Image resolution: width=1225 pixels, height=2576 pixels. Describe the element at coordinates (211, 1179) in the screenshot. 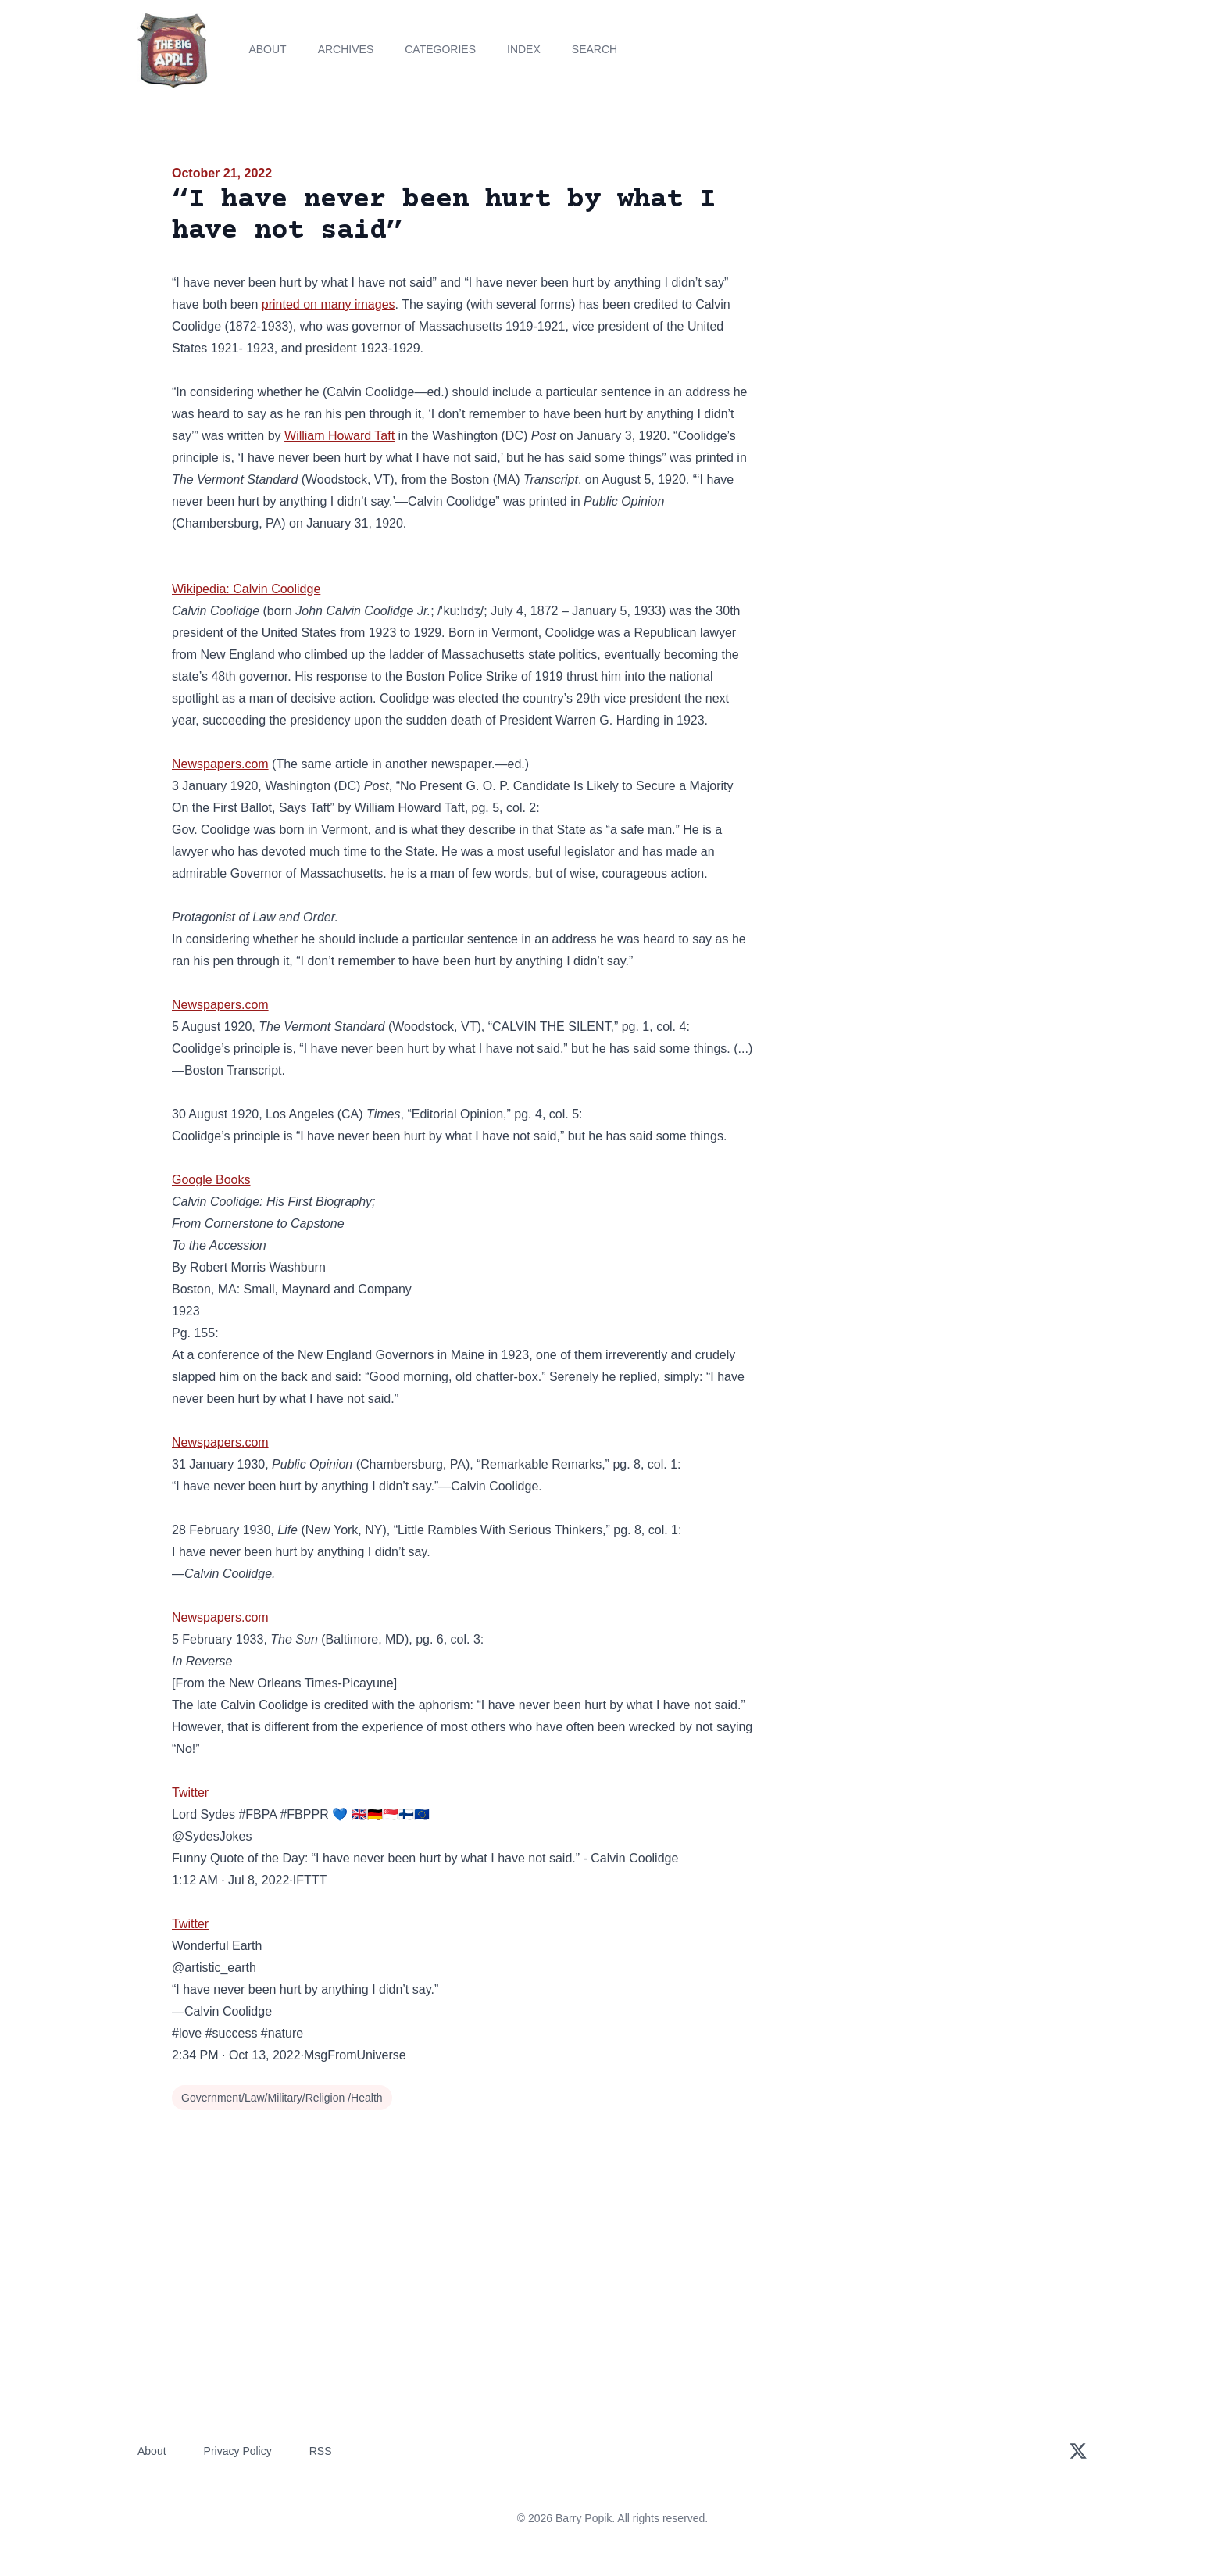

I see `Google Books` at that location.